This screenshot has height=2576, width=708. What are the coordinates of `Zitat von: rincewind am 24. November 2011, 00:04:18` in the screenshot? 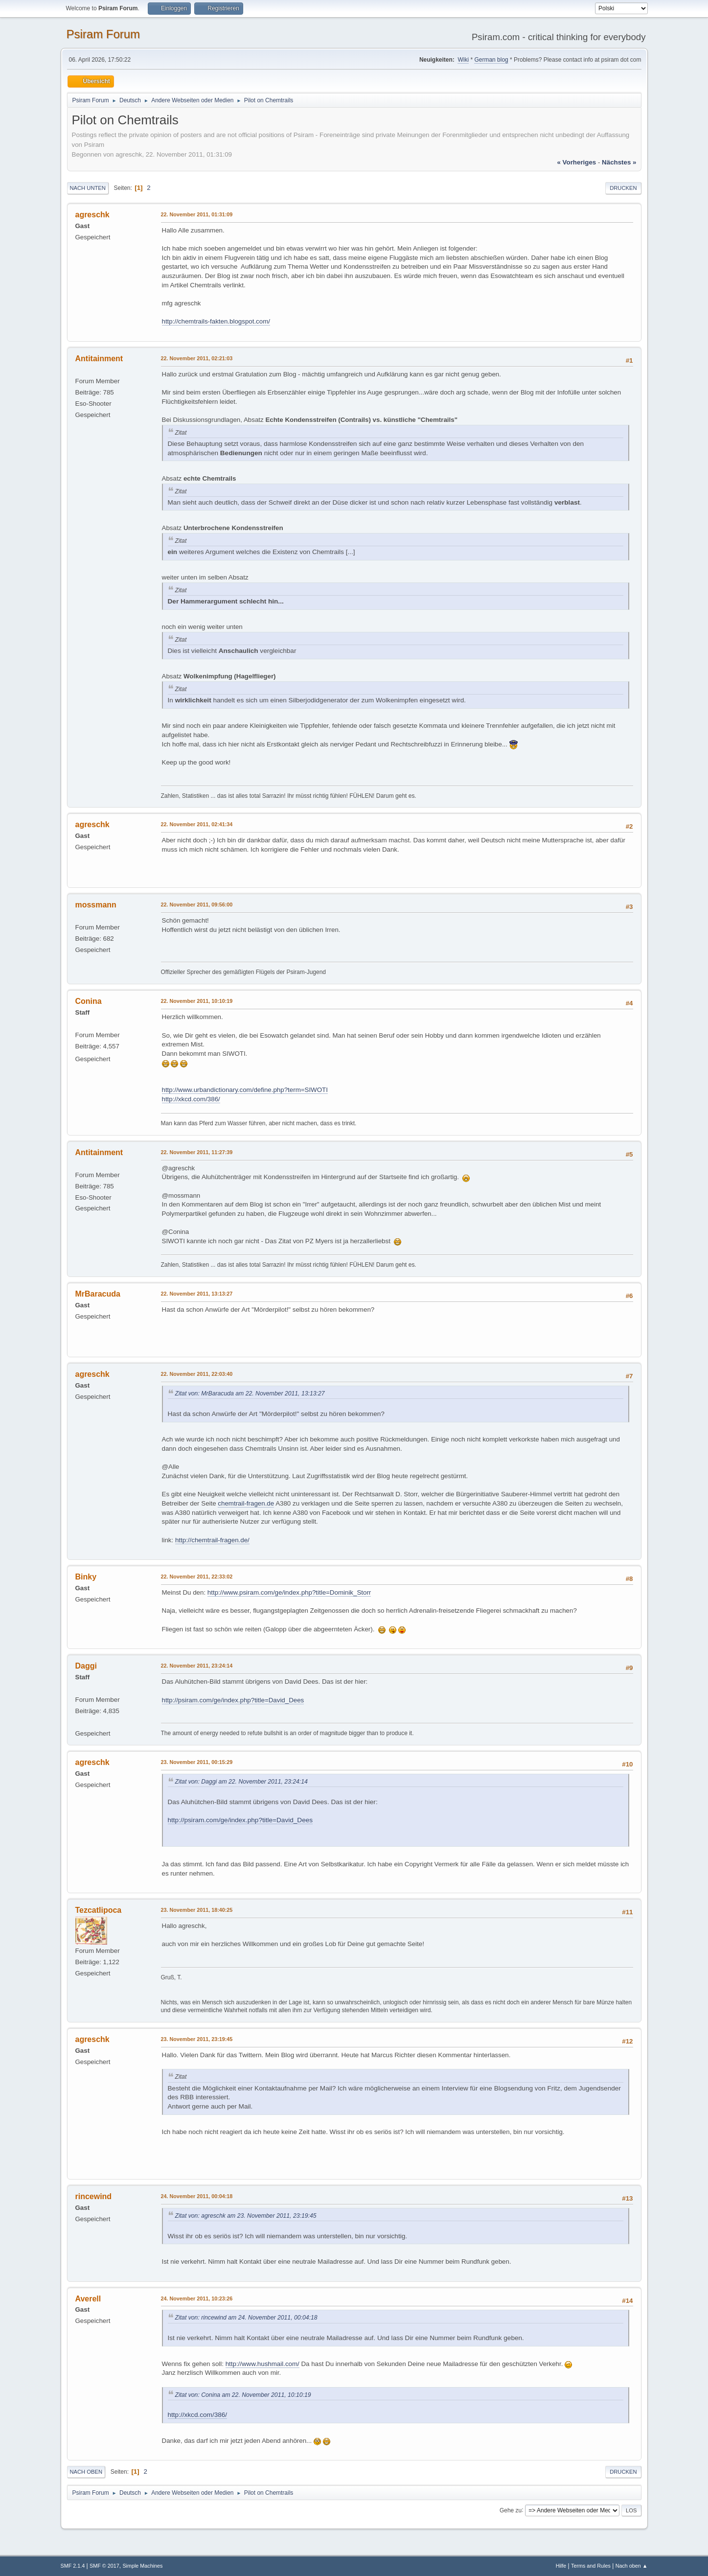 It's located at (246, 2317).